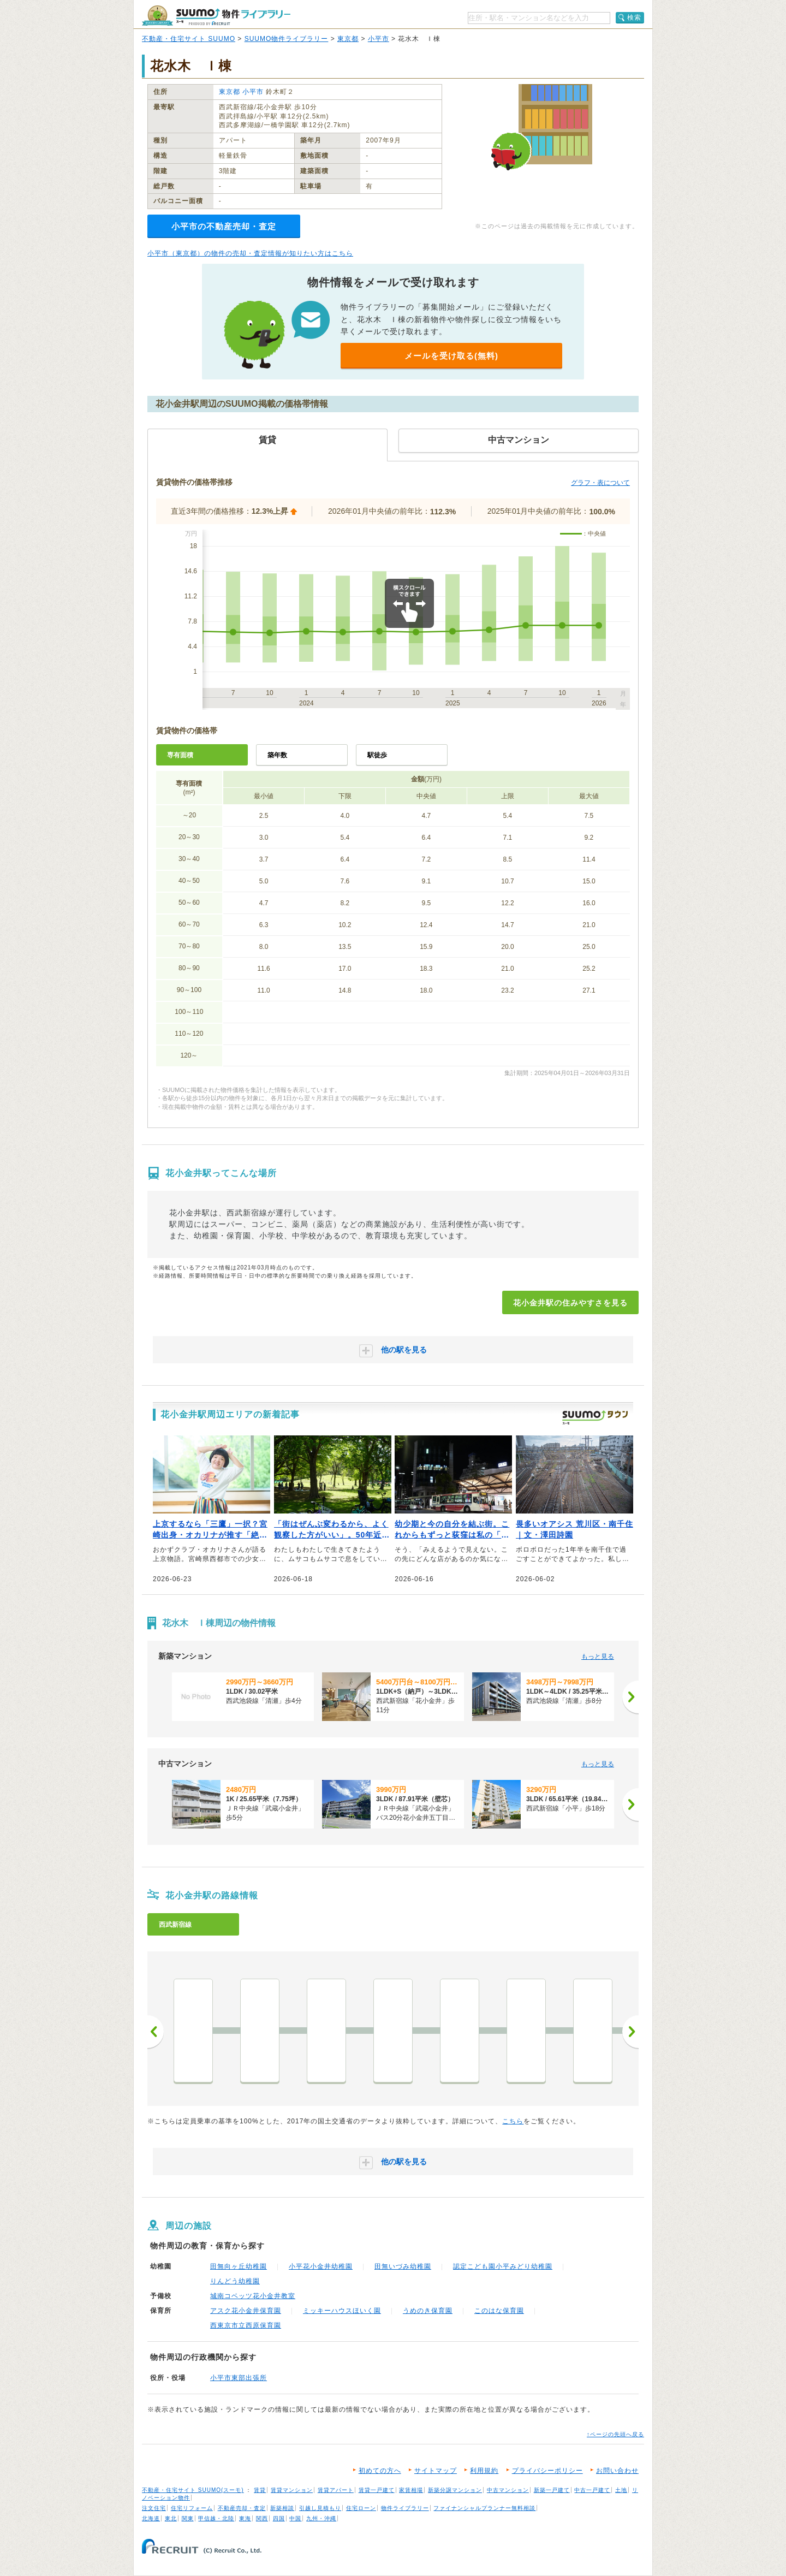 The height and width of the screenshot is (2576, 786). What do you see at coordinates (378, 39) in the screenshot?
I see `小平市` at bounding box center [378, 39].